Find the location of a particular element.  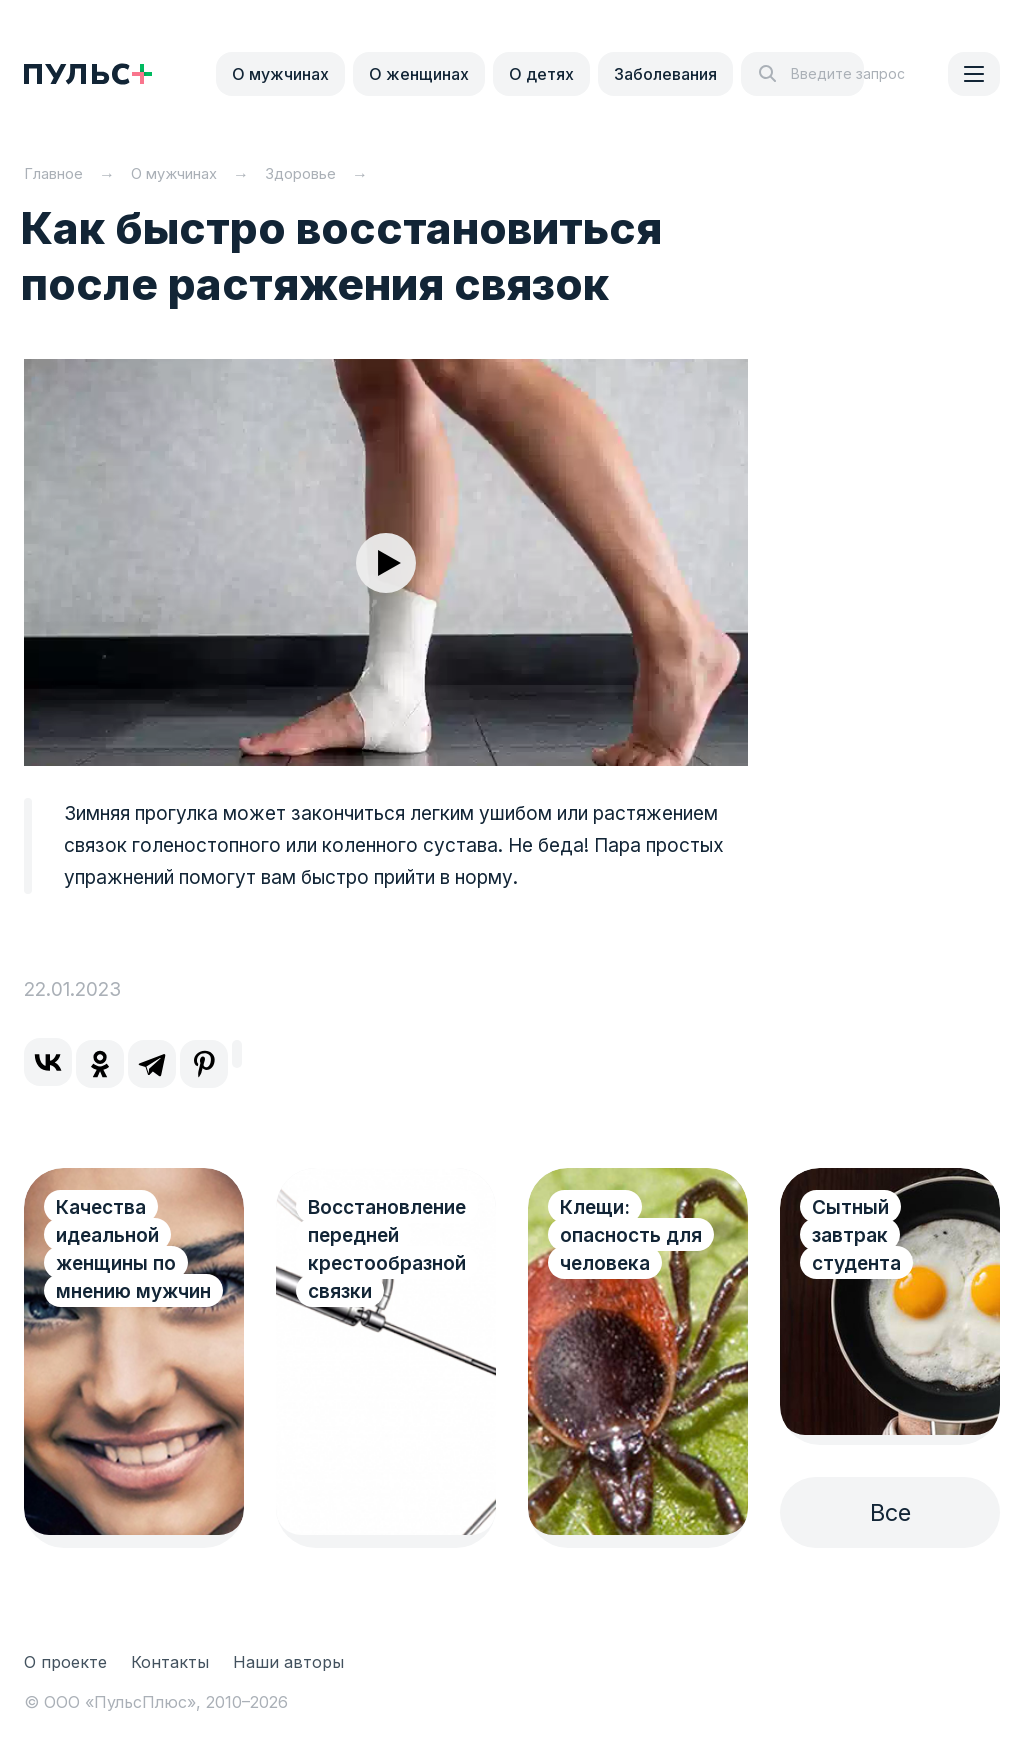

Контакты is located at coordinates (170, 1662).